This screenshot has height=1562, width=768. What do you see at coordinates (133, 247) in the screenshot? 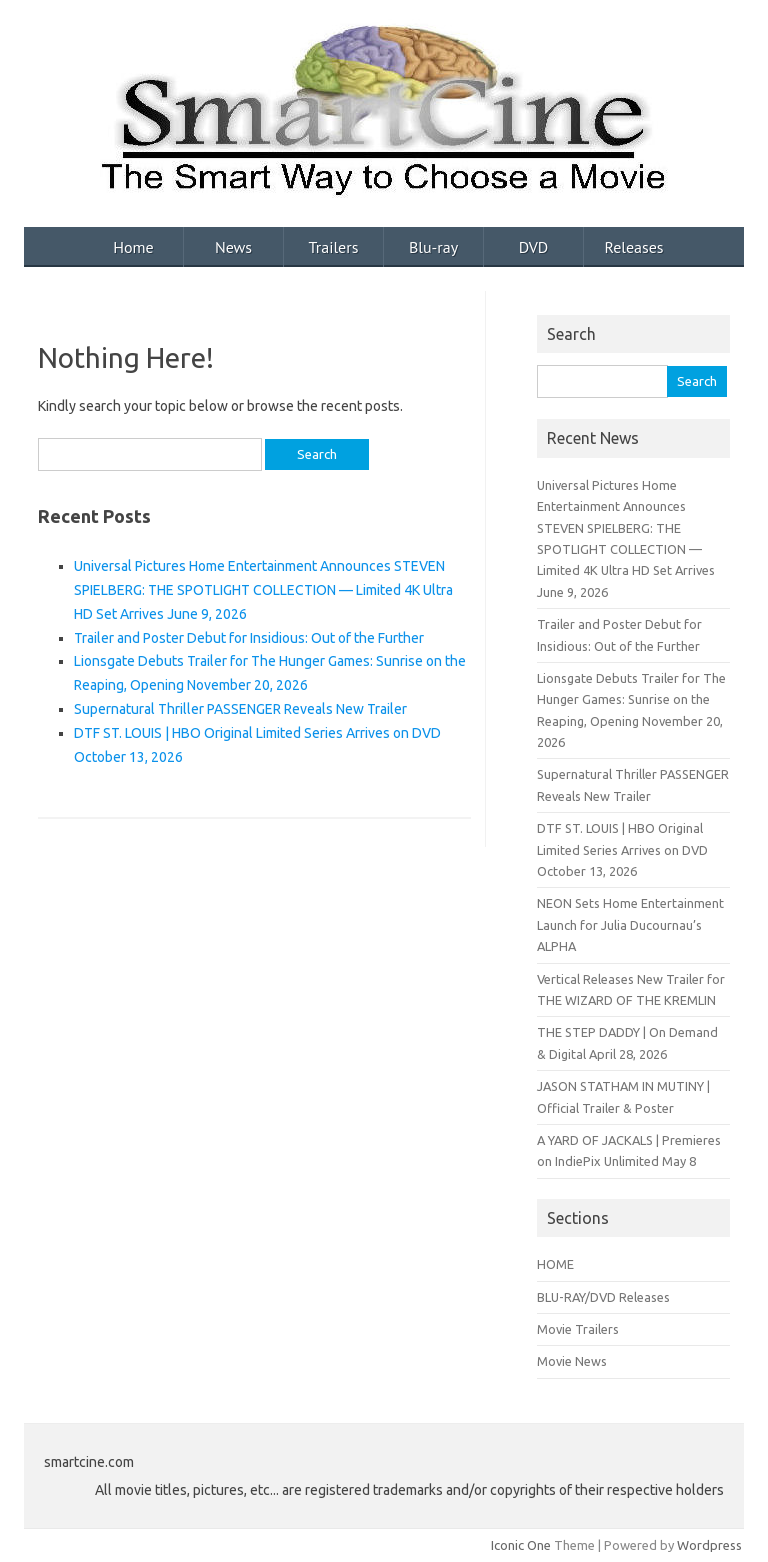
I see `Home` at bounding box center [133, 247].